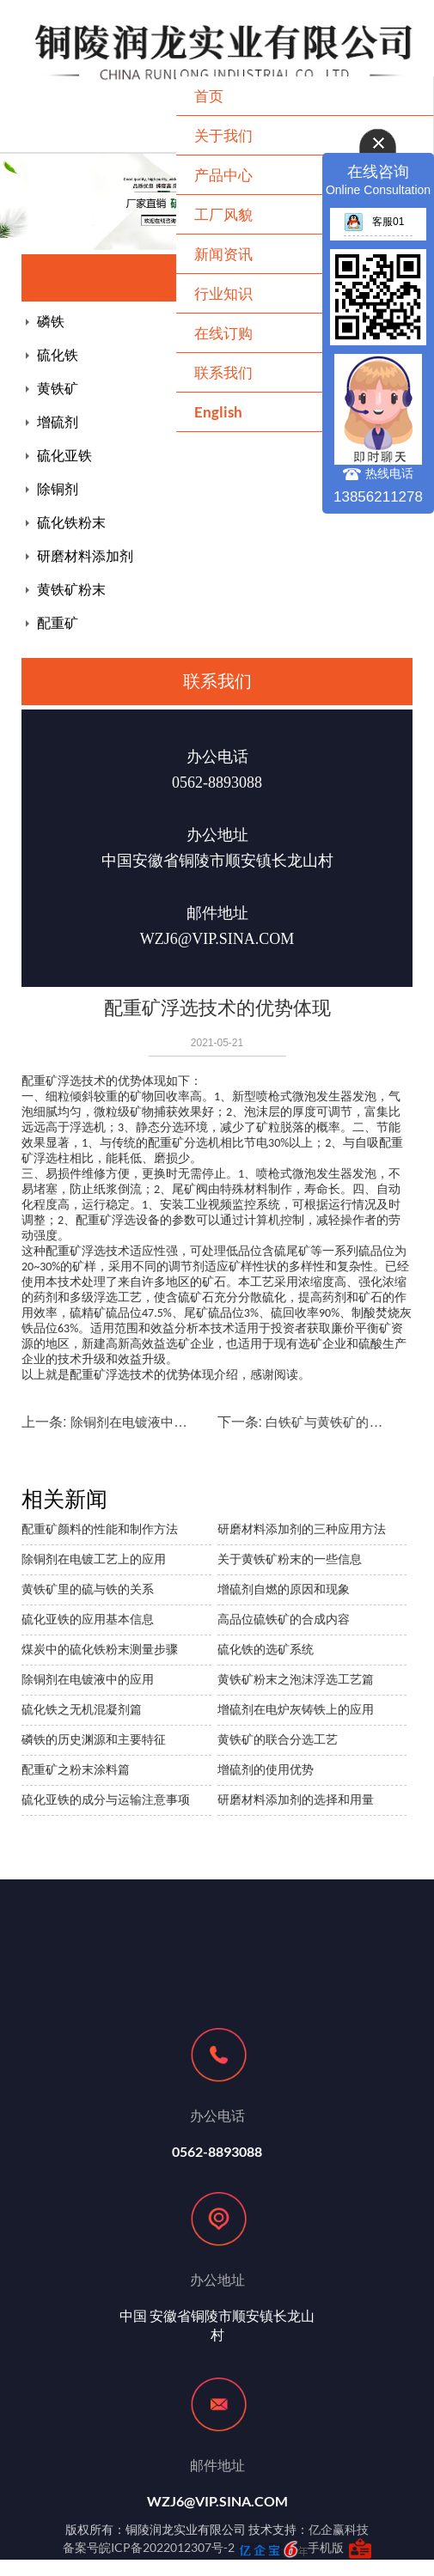 Image resolution: width=434 pixels, height=2576 pixels. I want to click on 硫化铁的选矿系统, so click(265, 1649).